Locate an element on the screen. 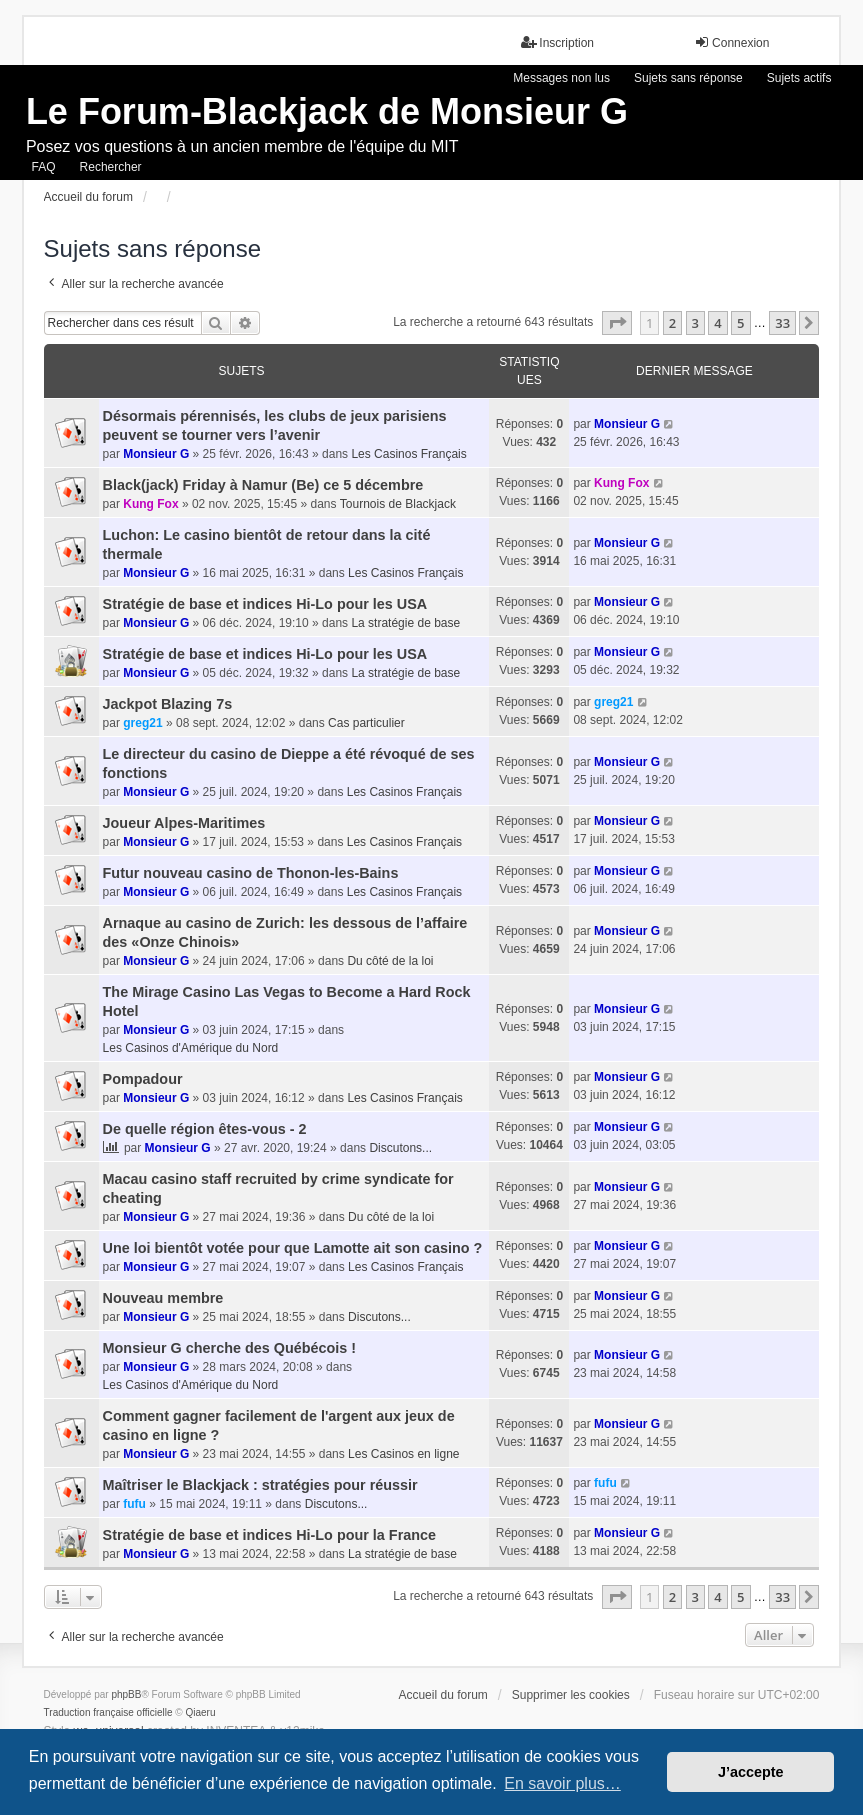 This screenshot has width=863, height=1815. Messages non lus [menuitem] is located at coordinates (561, 78).